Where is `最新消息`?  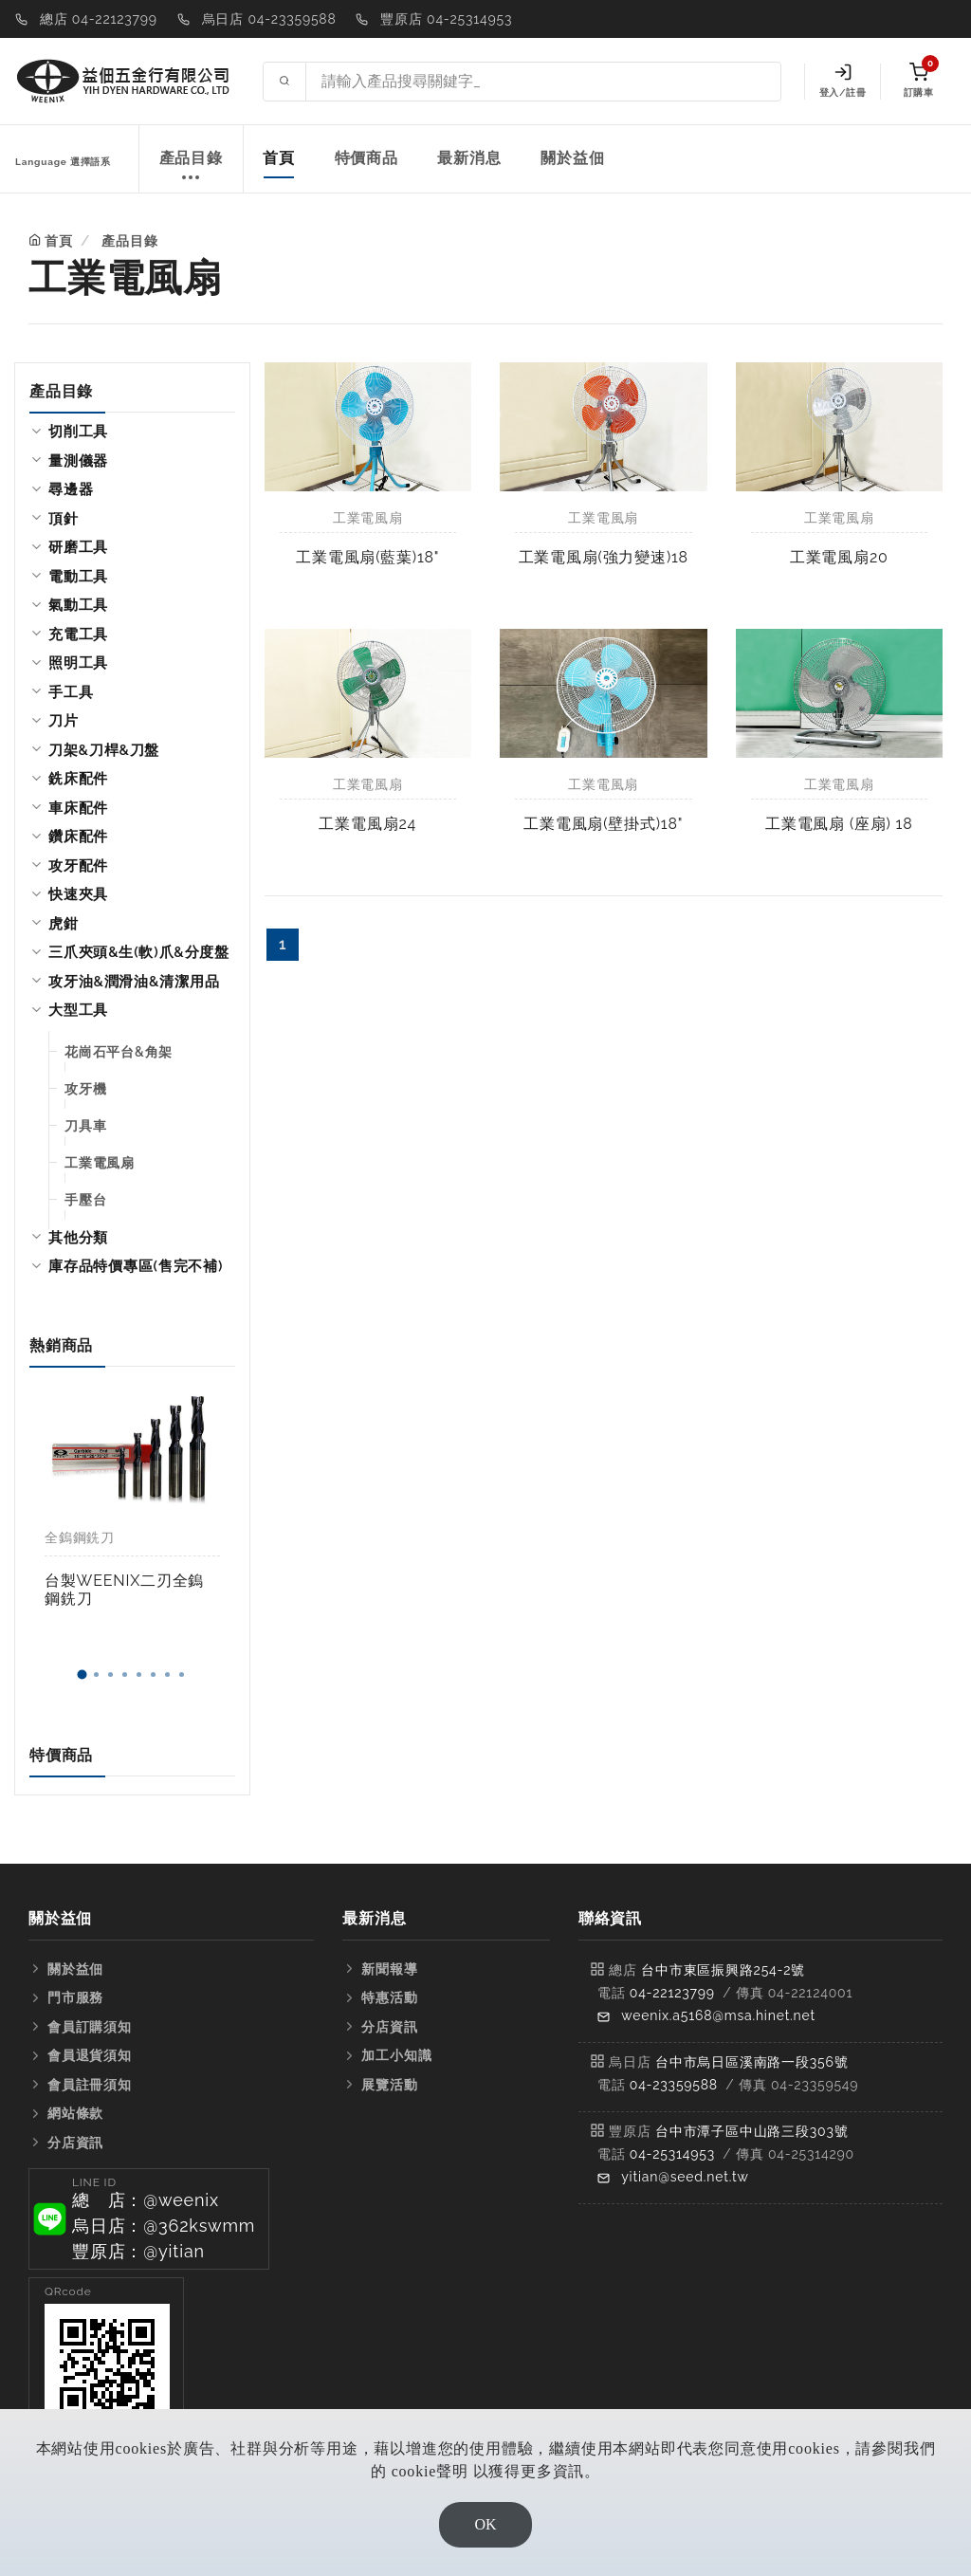
最新消息 is located at coordinates (469, 158).